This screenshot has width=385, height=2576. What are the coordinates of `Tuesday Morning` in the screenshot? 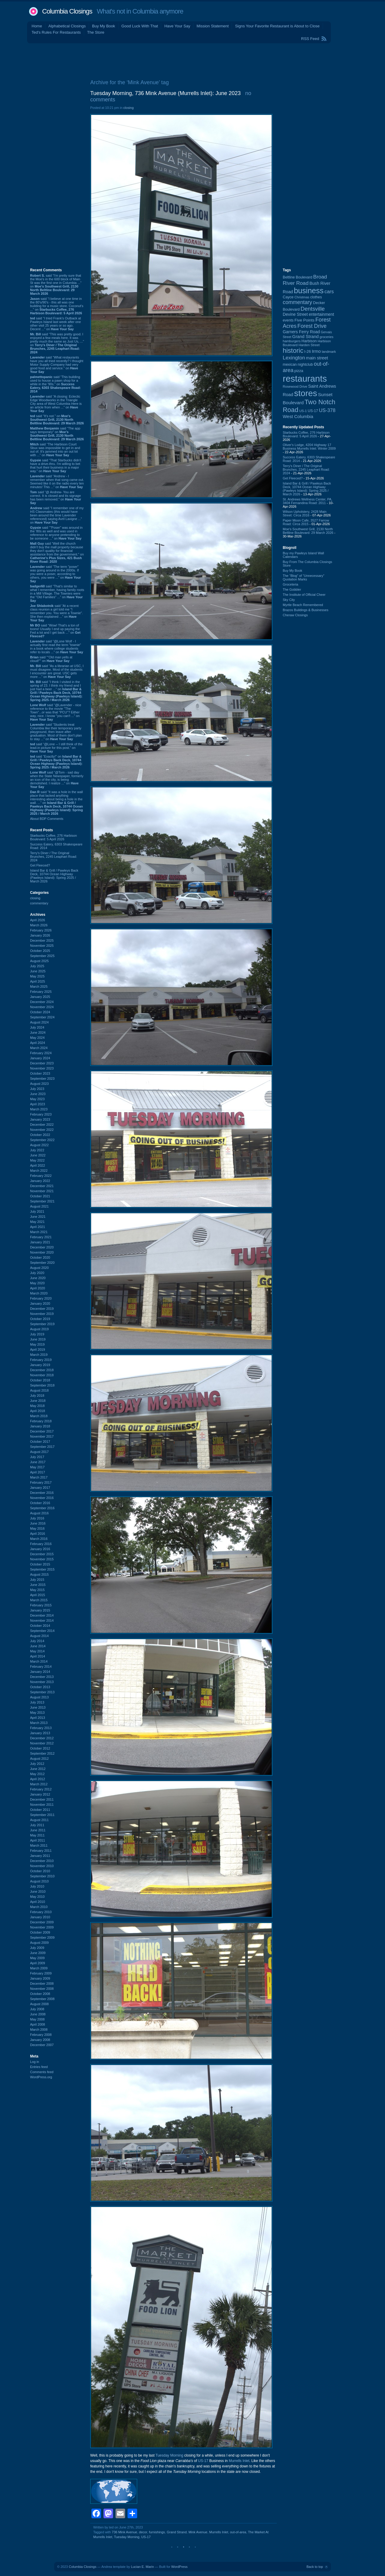 It's located at (169, 2455).